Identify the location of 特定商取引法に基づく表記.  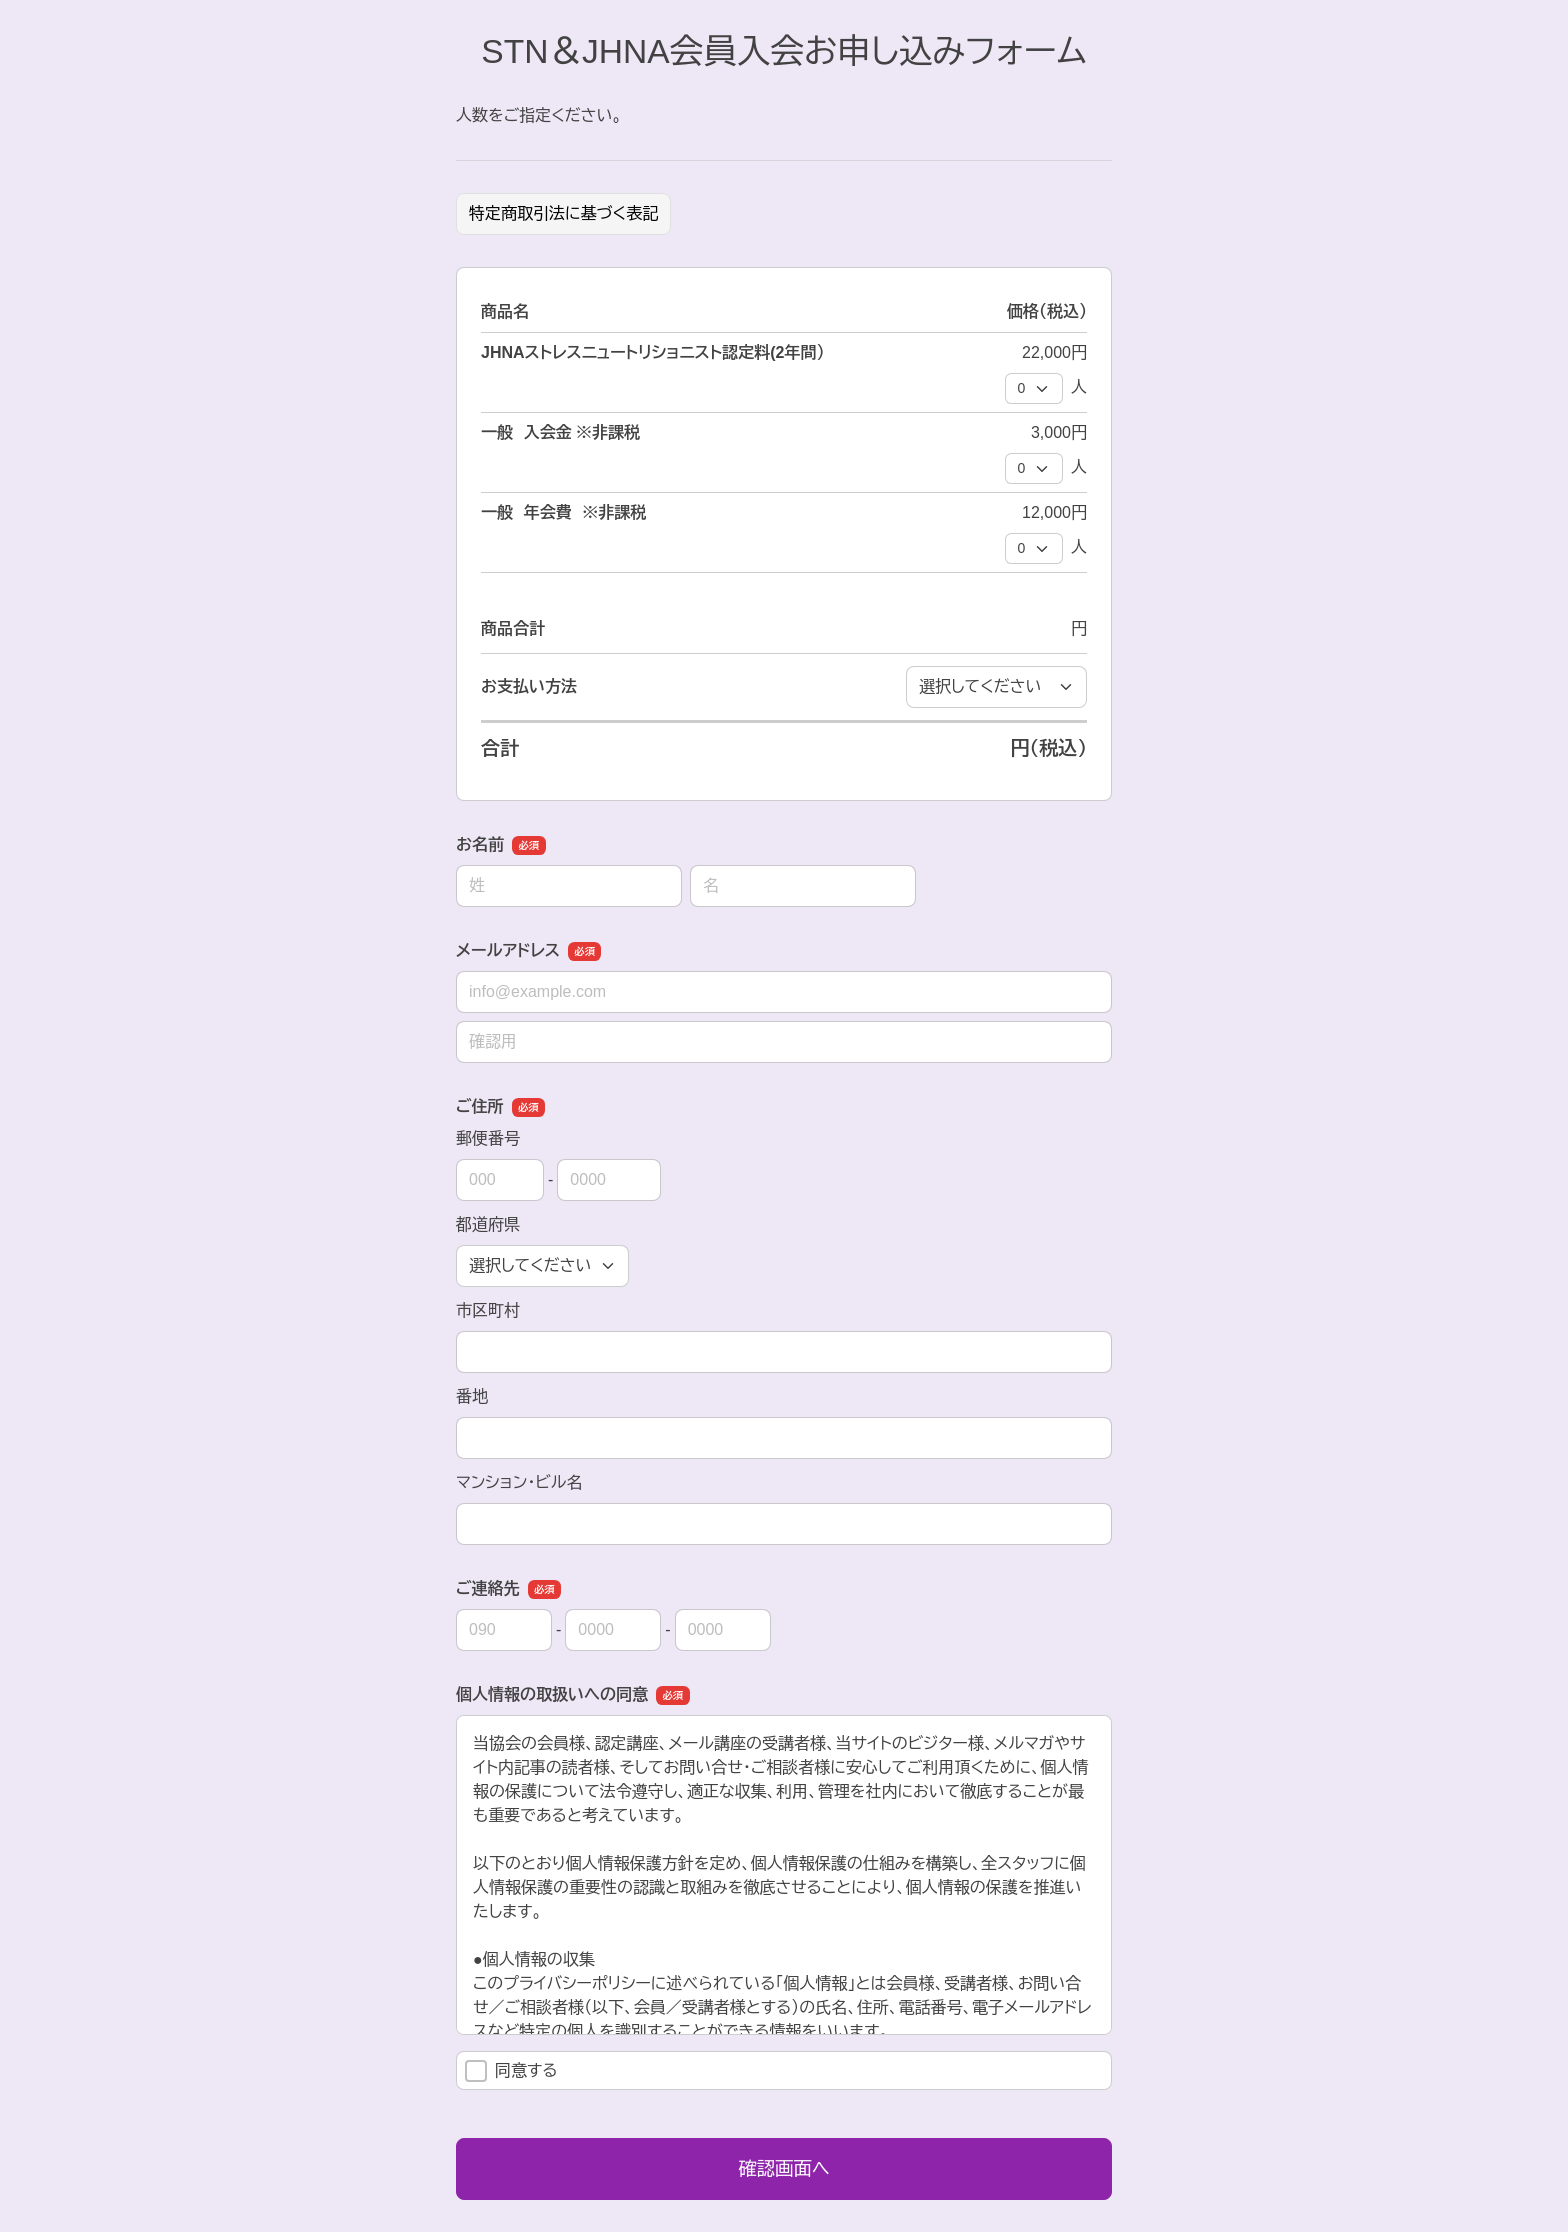
(563, 213).